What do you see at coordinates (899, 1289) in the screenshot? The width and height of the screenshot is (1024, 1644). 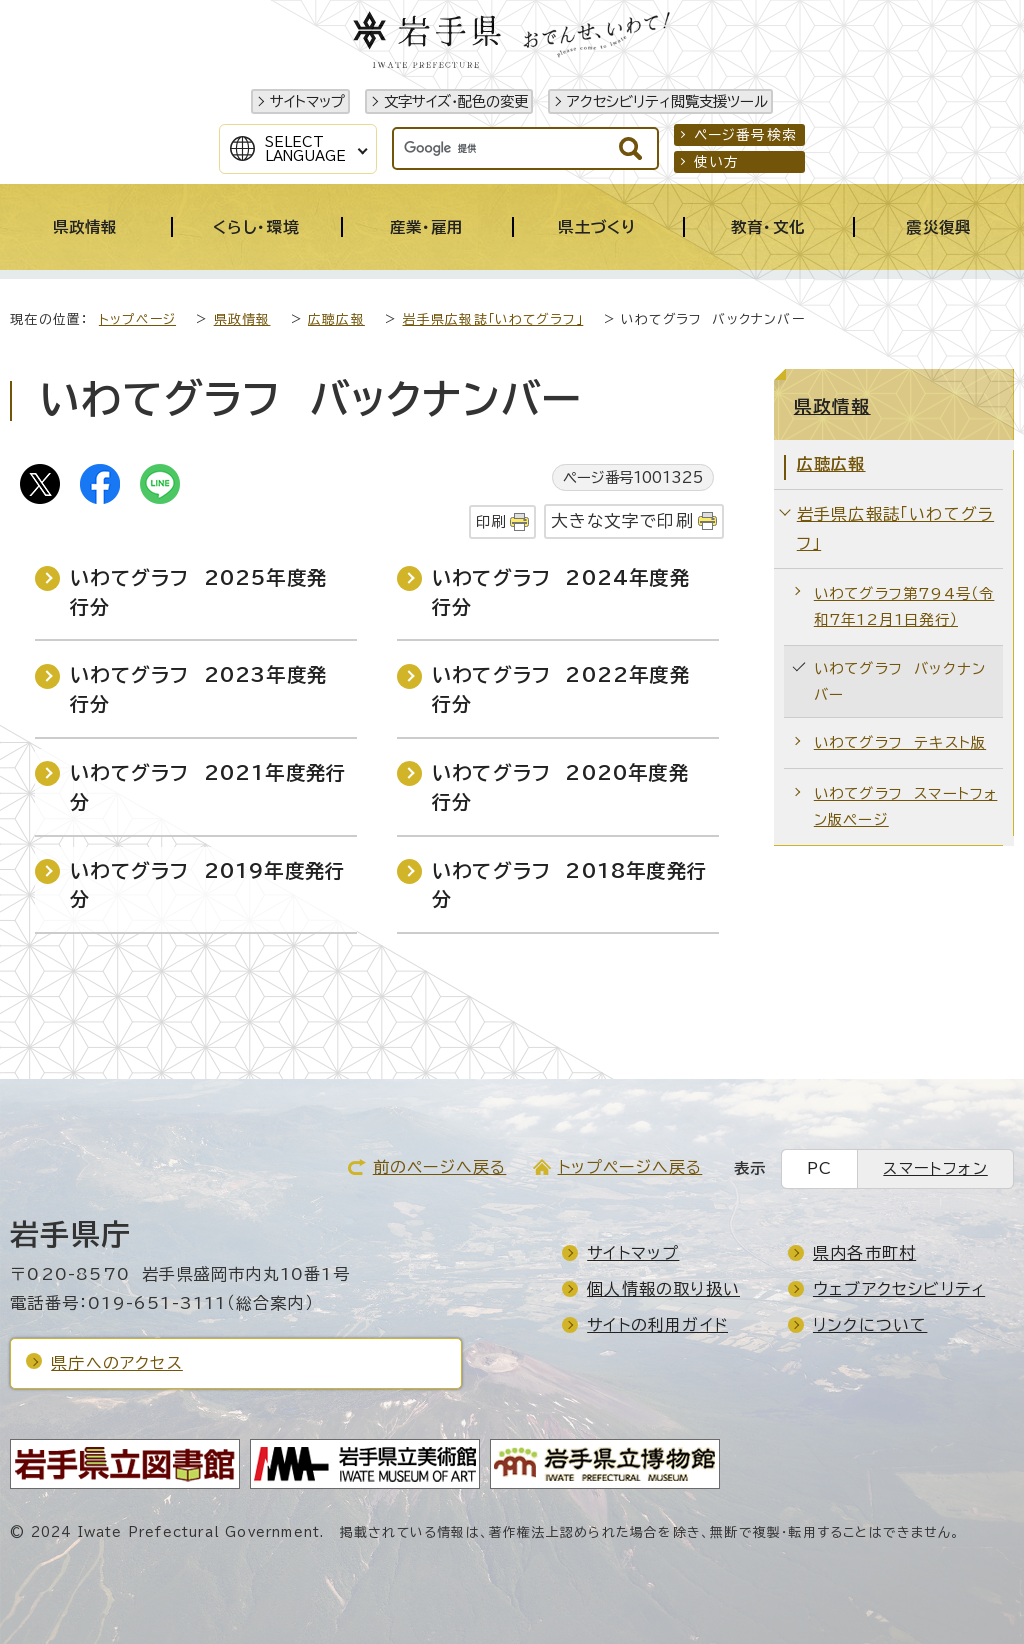 I see `ウェブアクセシビリティ` at bounding box center [899, 1289].